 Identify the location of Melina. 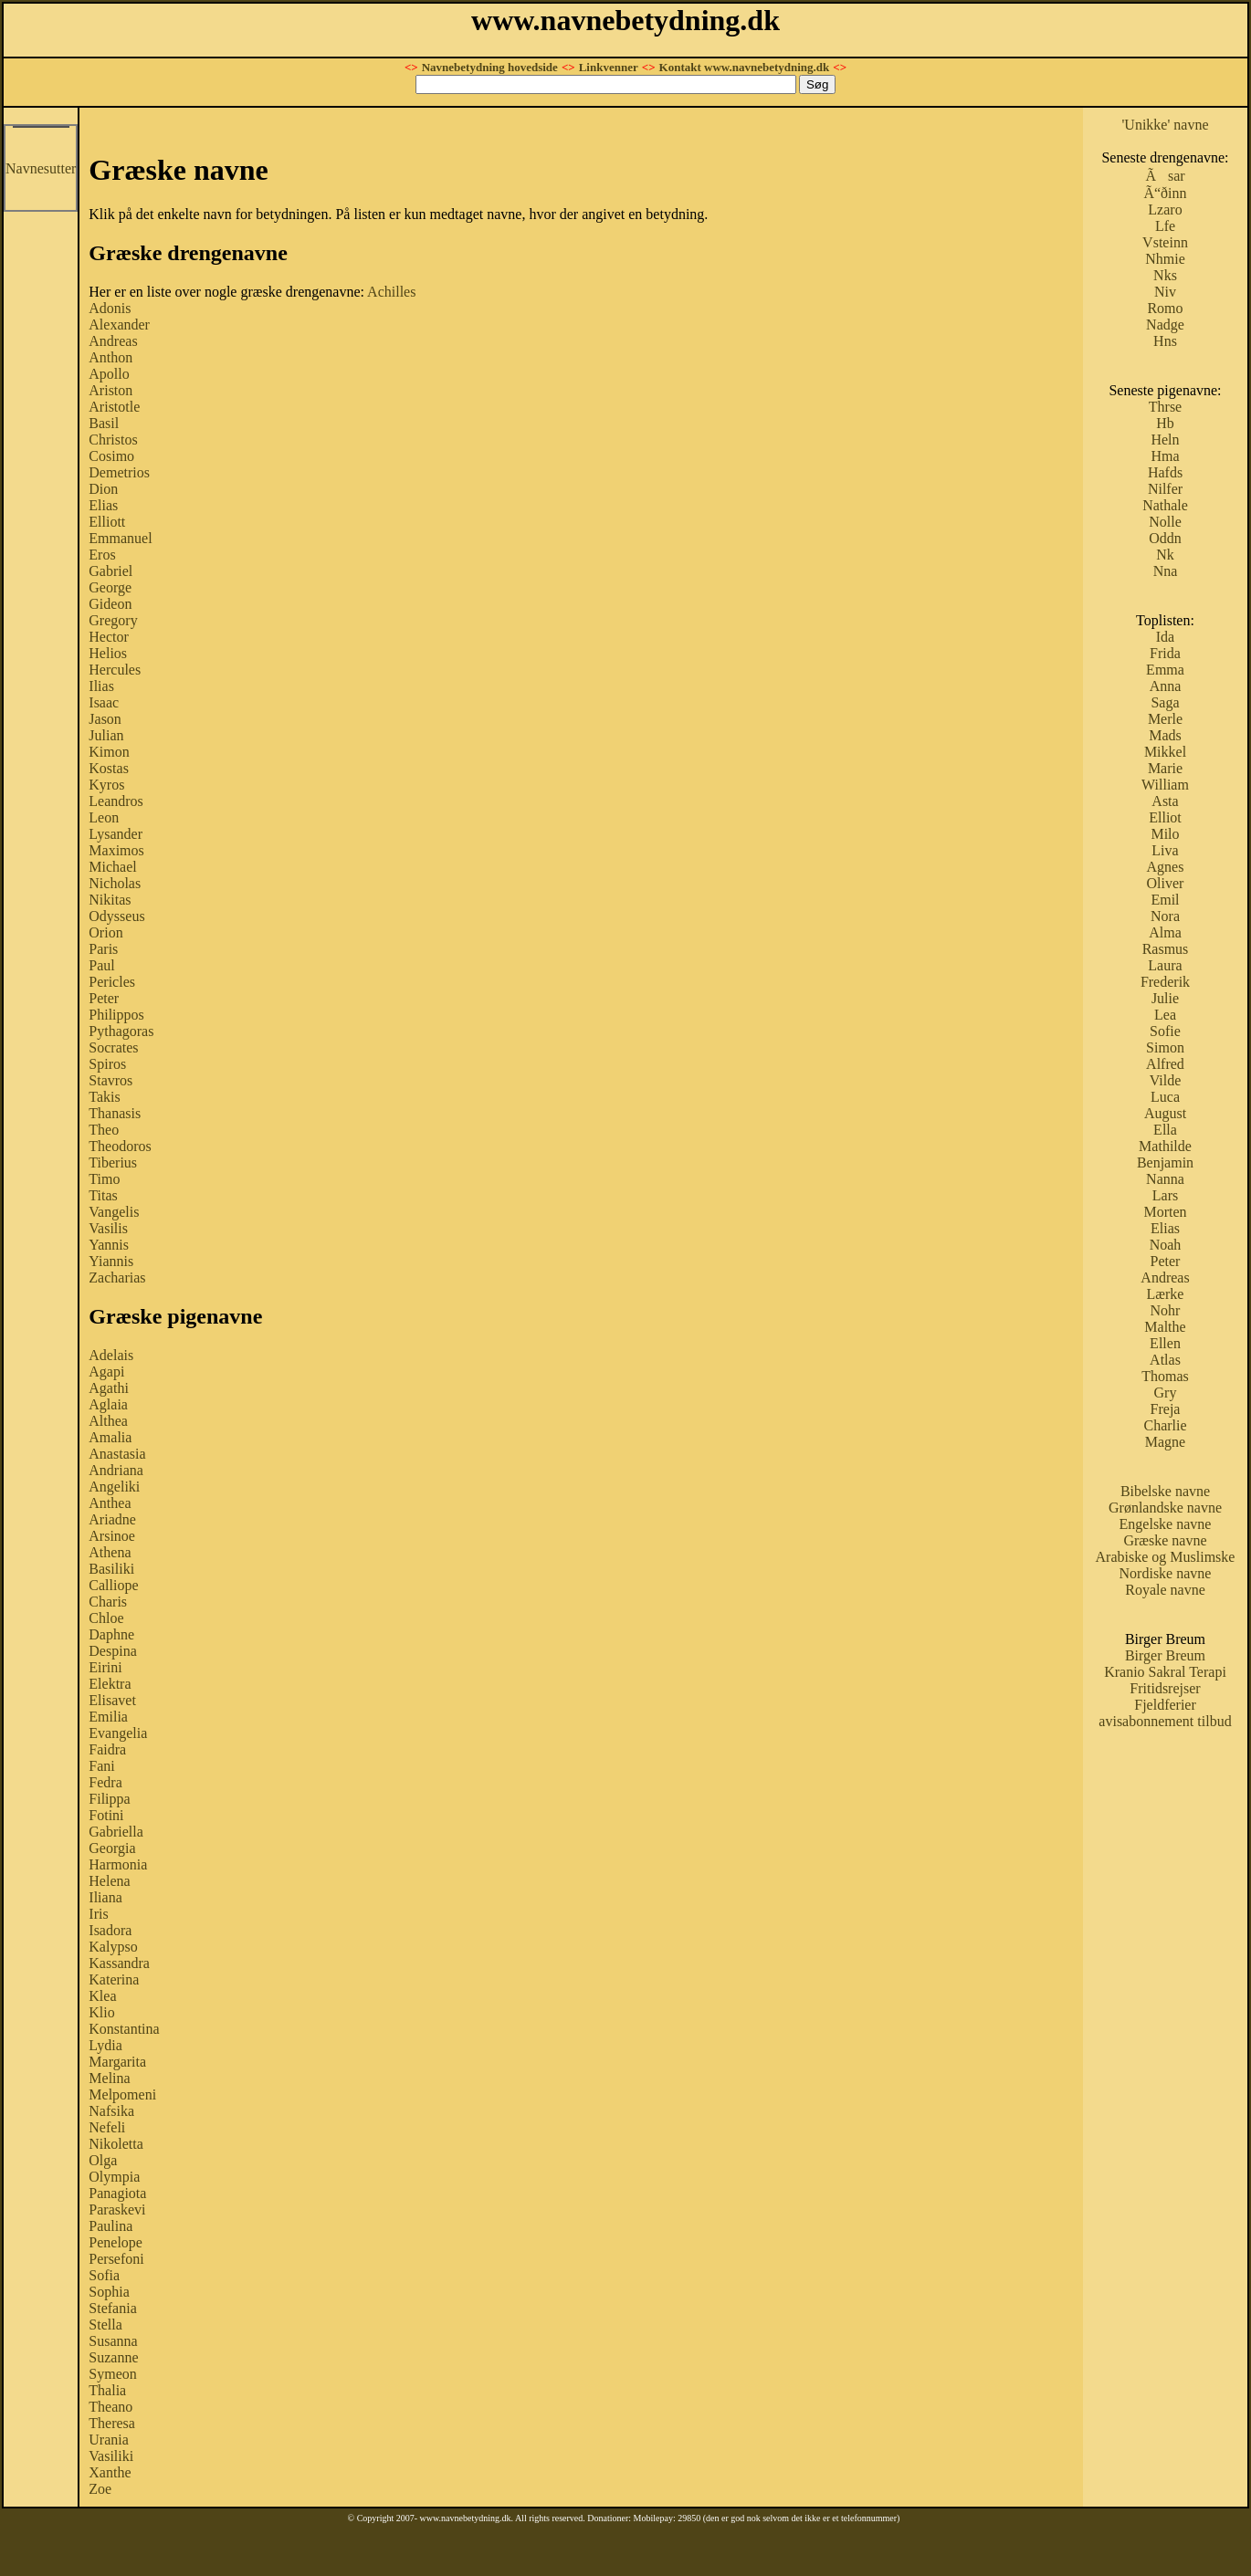
(109, 2078).